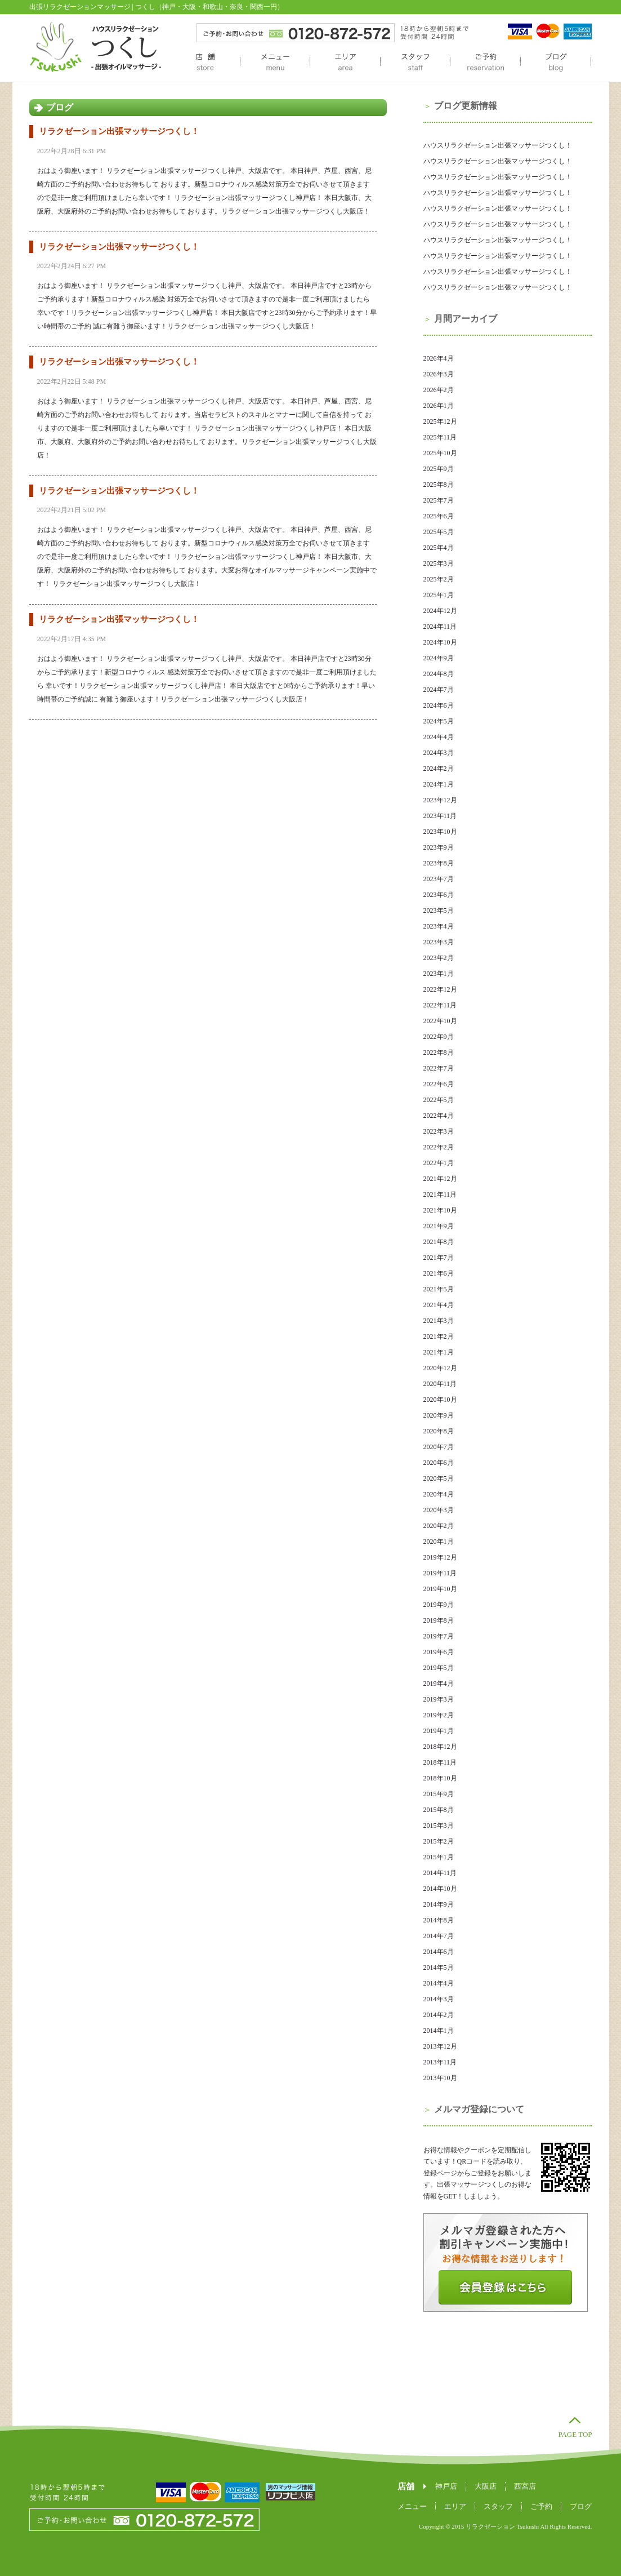 This screenshot has width=621, height=2576. I want to click on 2022年9月, so click(438, 1037).